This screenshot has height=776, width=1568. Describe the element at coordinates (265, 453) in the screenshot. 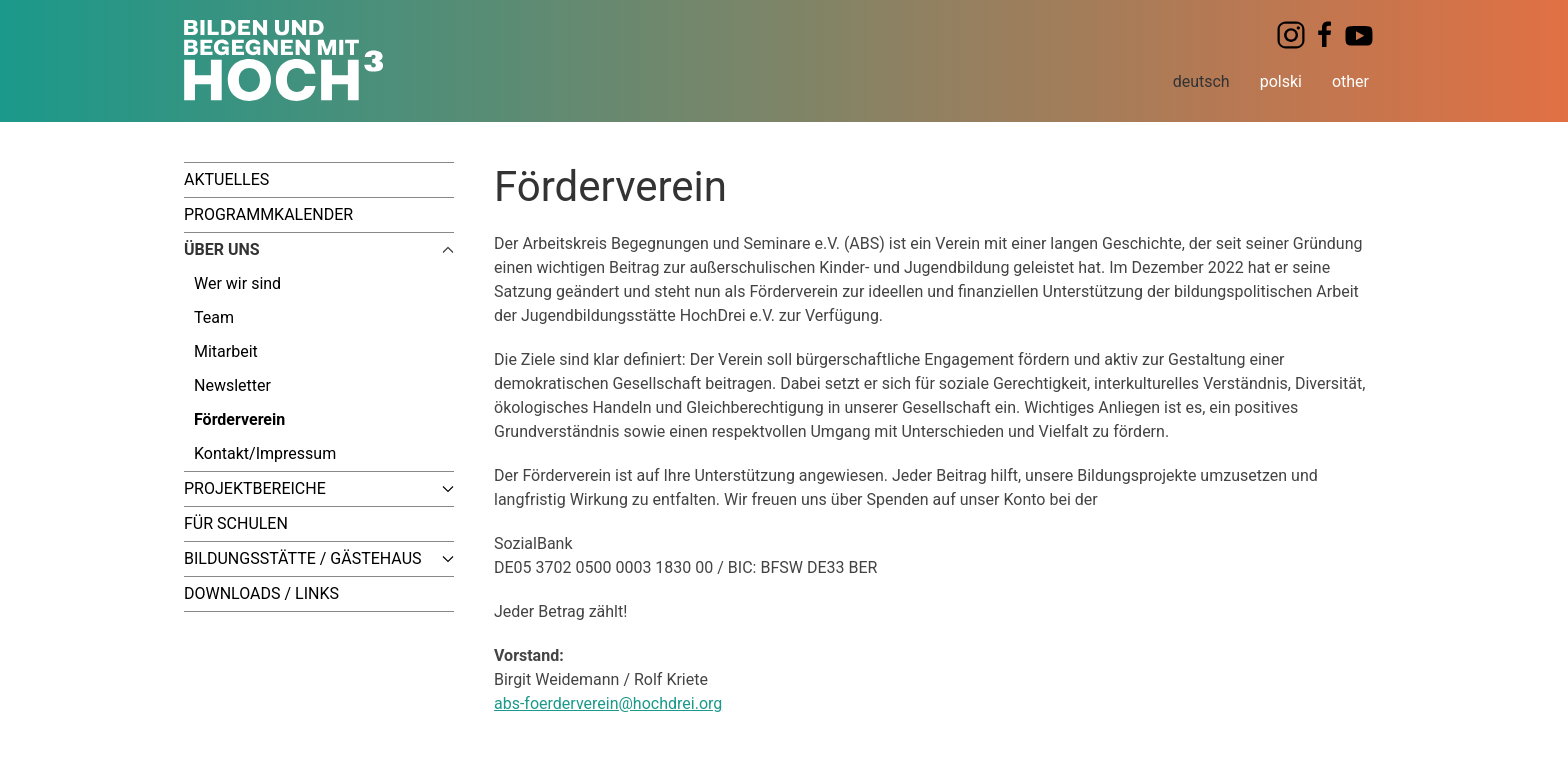

I see `Kontakt/Impressum` at that location.